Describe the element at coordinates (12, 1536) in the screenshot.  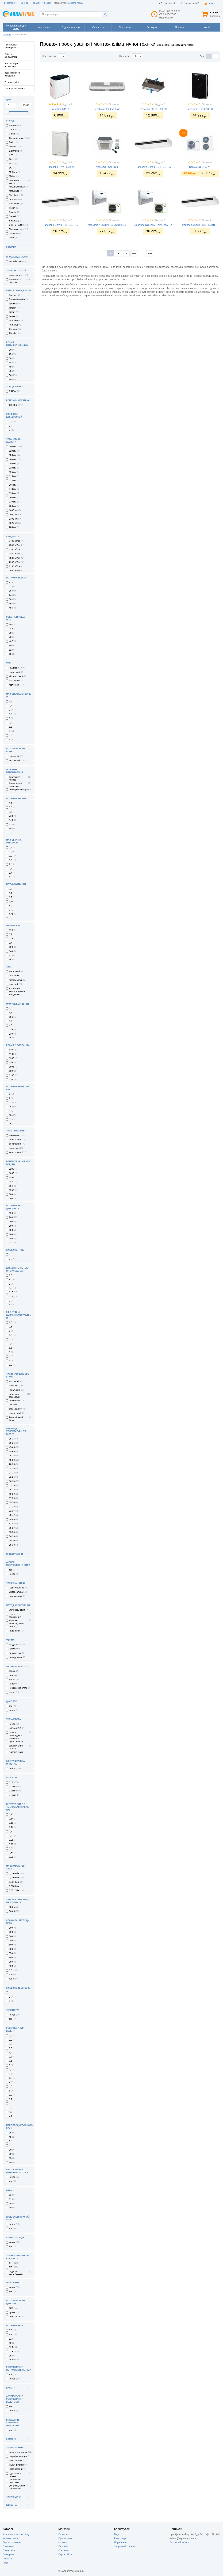
I see `34-36` at that location.